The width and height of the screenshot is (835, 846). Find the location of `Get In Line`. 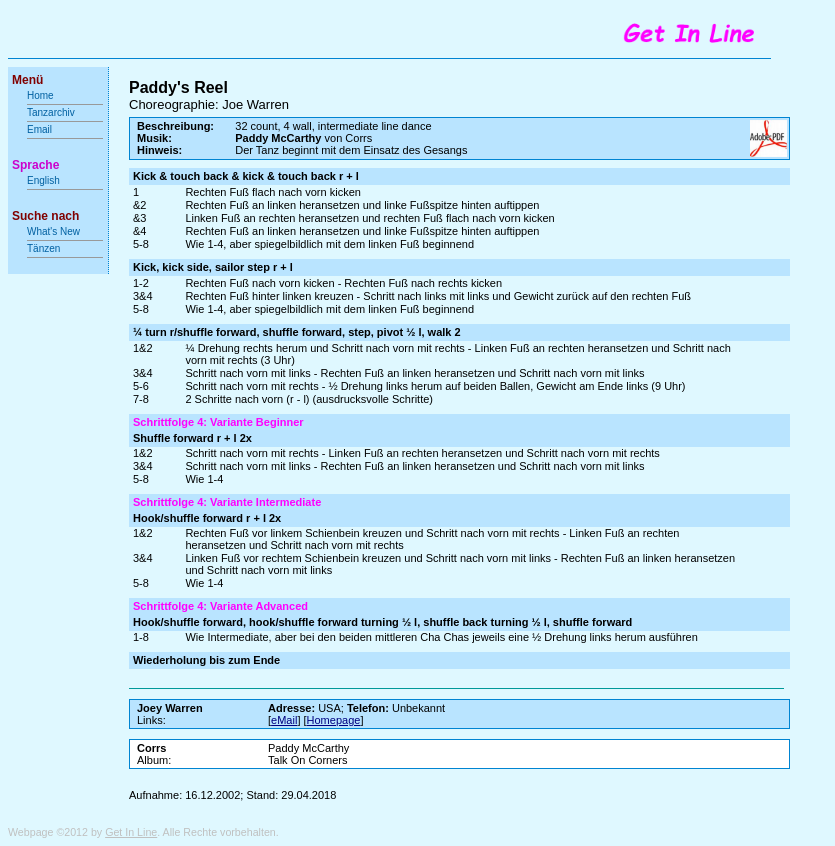

Get In Line is located at coordinates (131, 832).